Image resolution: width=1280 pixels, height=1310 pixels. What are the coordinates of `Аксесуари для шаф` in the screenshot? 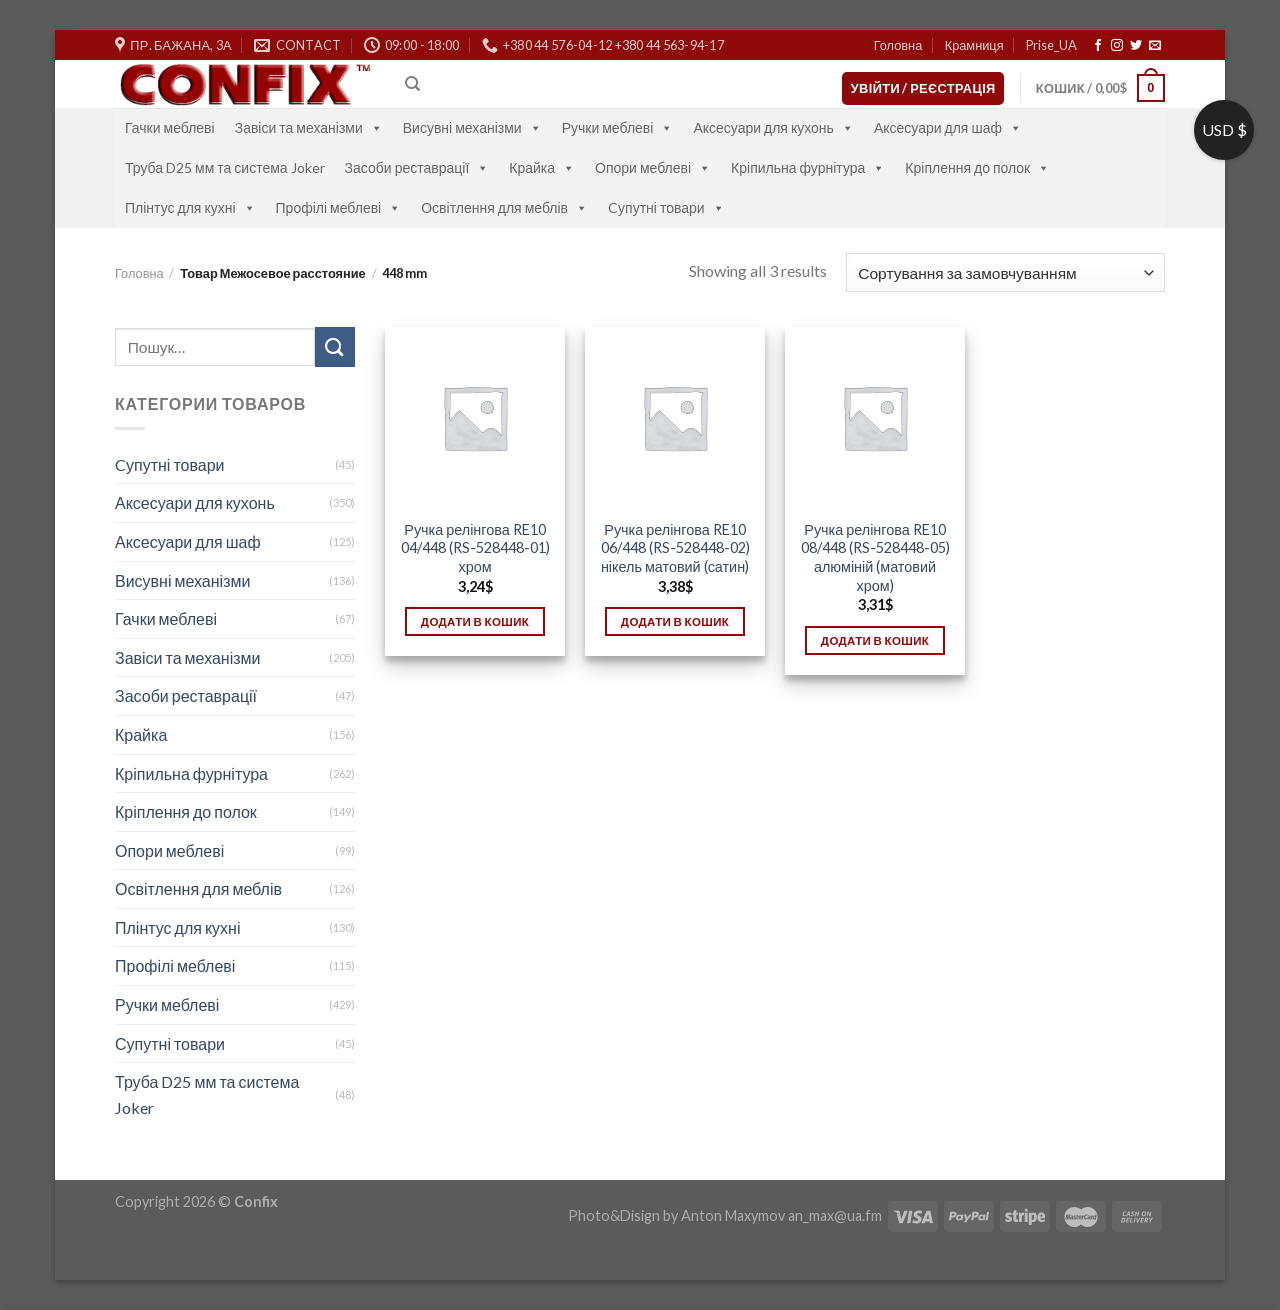 It's located at (948, 127).